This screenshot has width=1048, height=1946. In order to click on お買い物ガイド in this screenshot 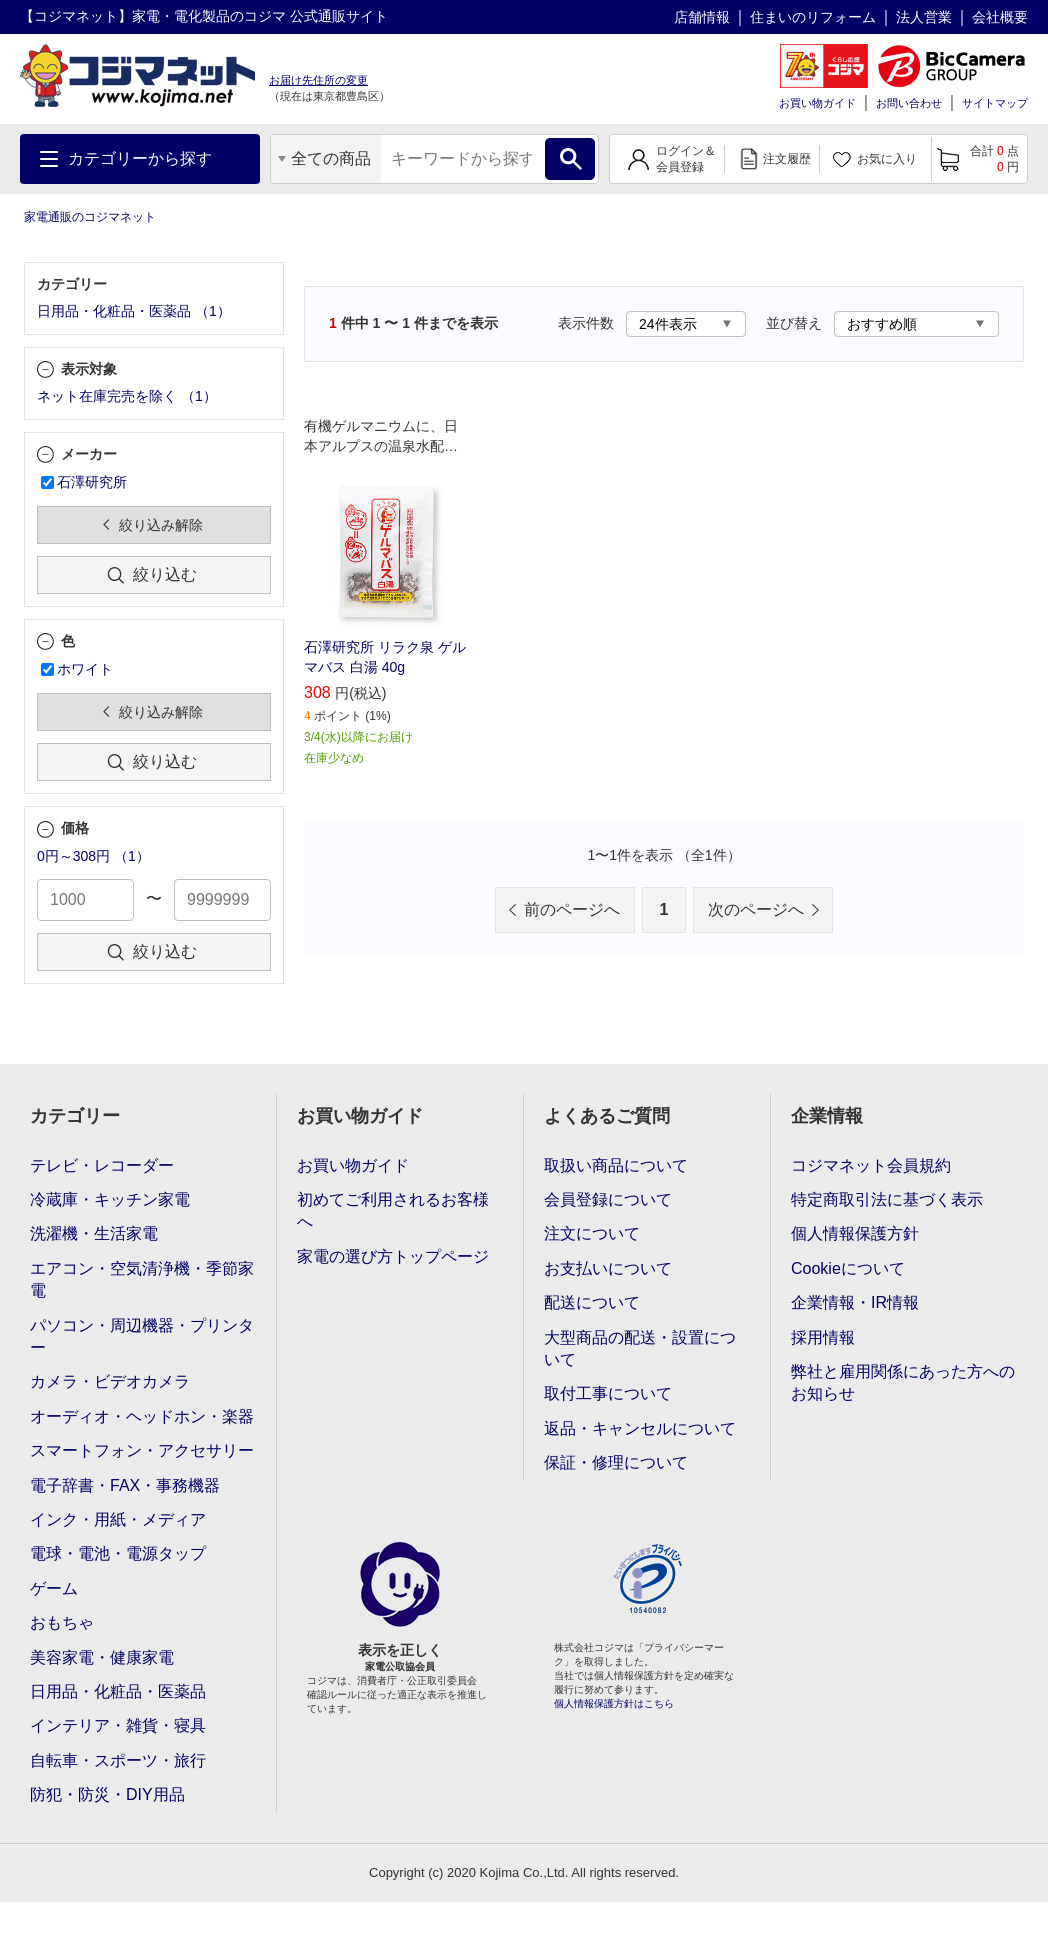, I will do `click(817, 103)`.